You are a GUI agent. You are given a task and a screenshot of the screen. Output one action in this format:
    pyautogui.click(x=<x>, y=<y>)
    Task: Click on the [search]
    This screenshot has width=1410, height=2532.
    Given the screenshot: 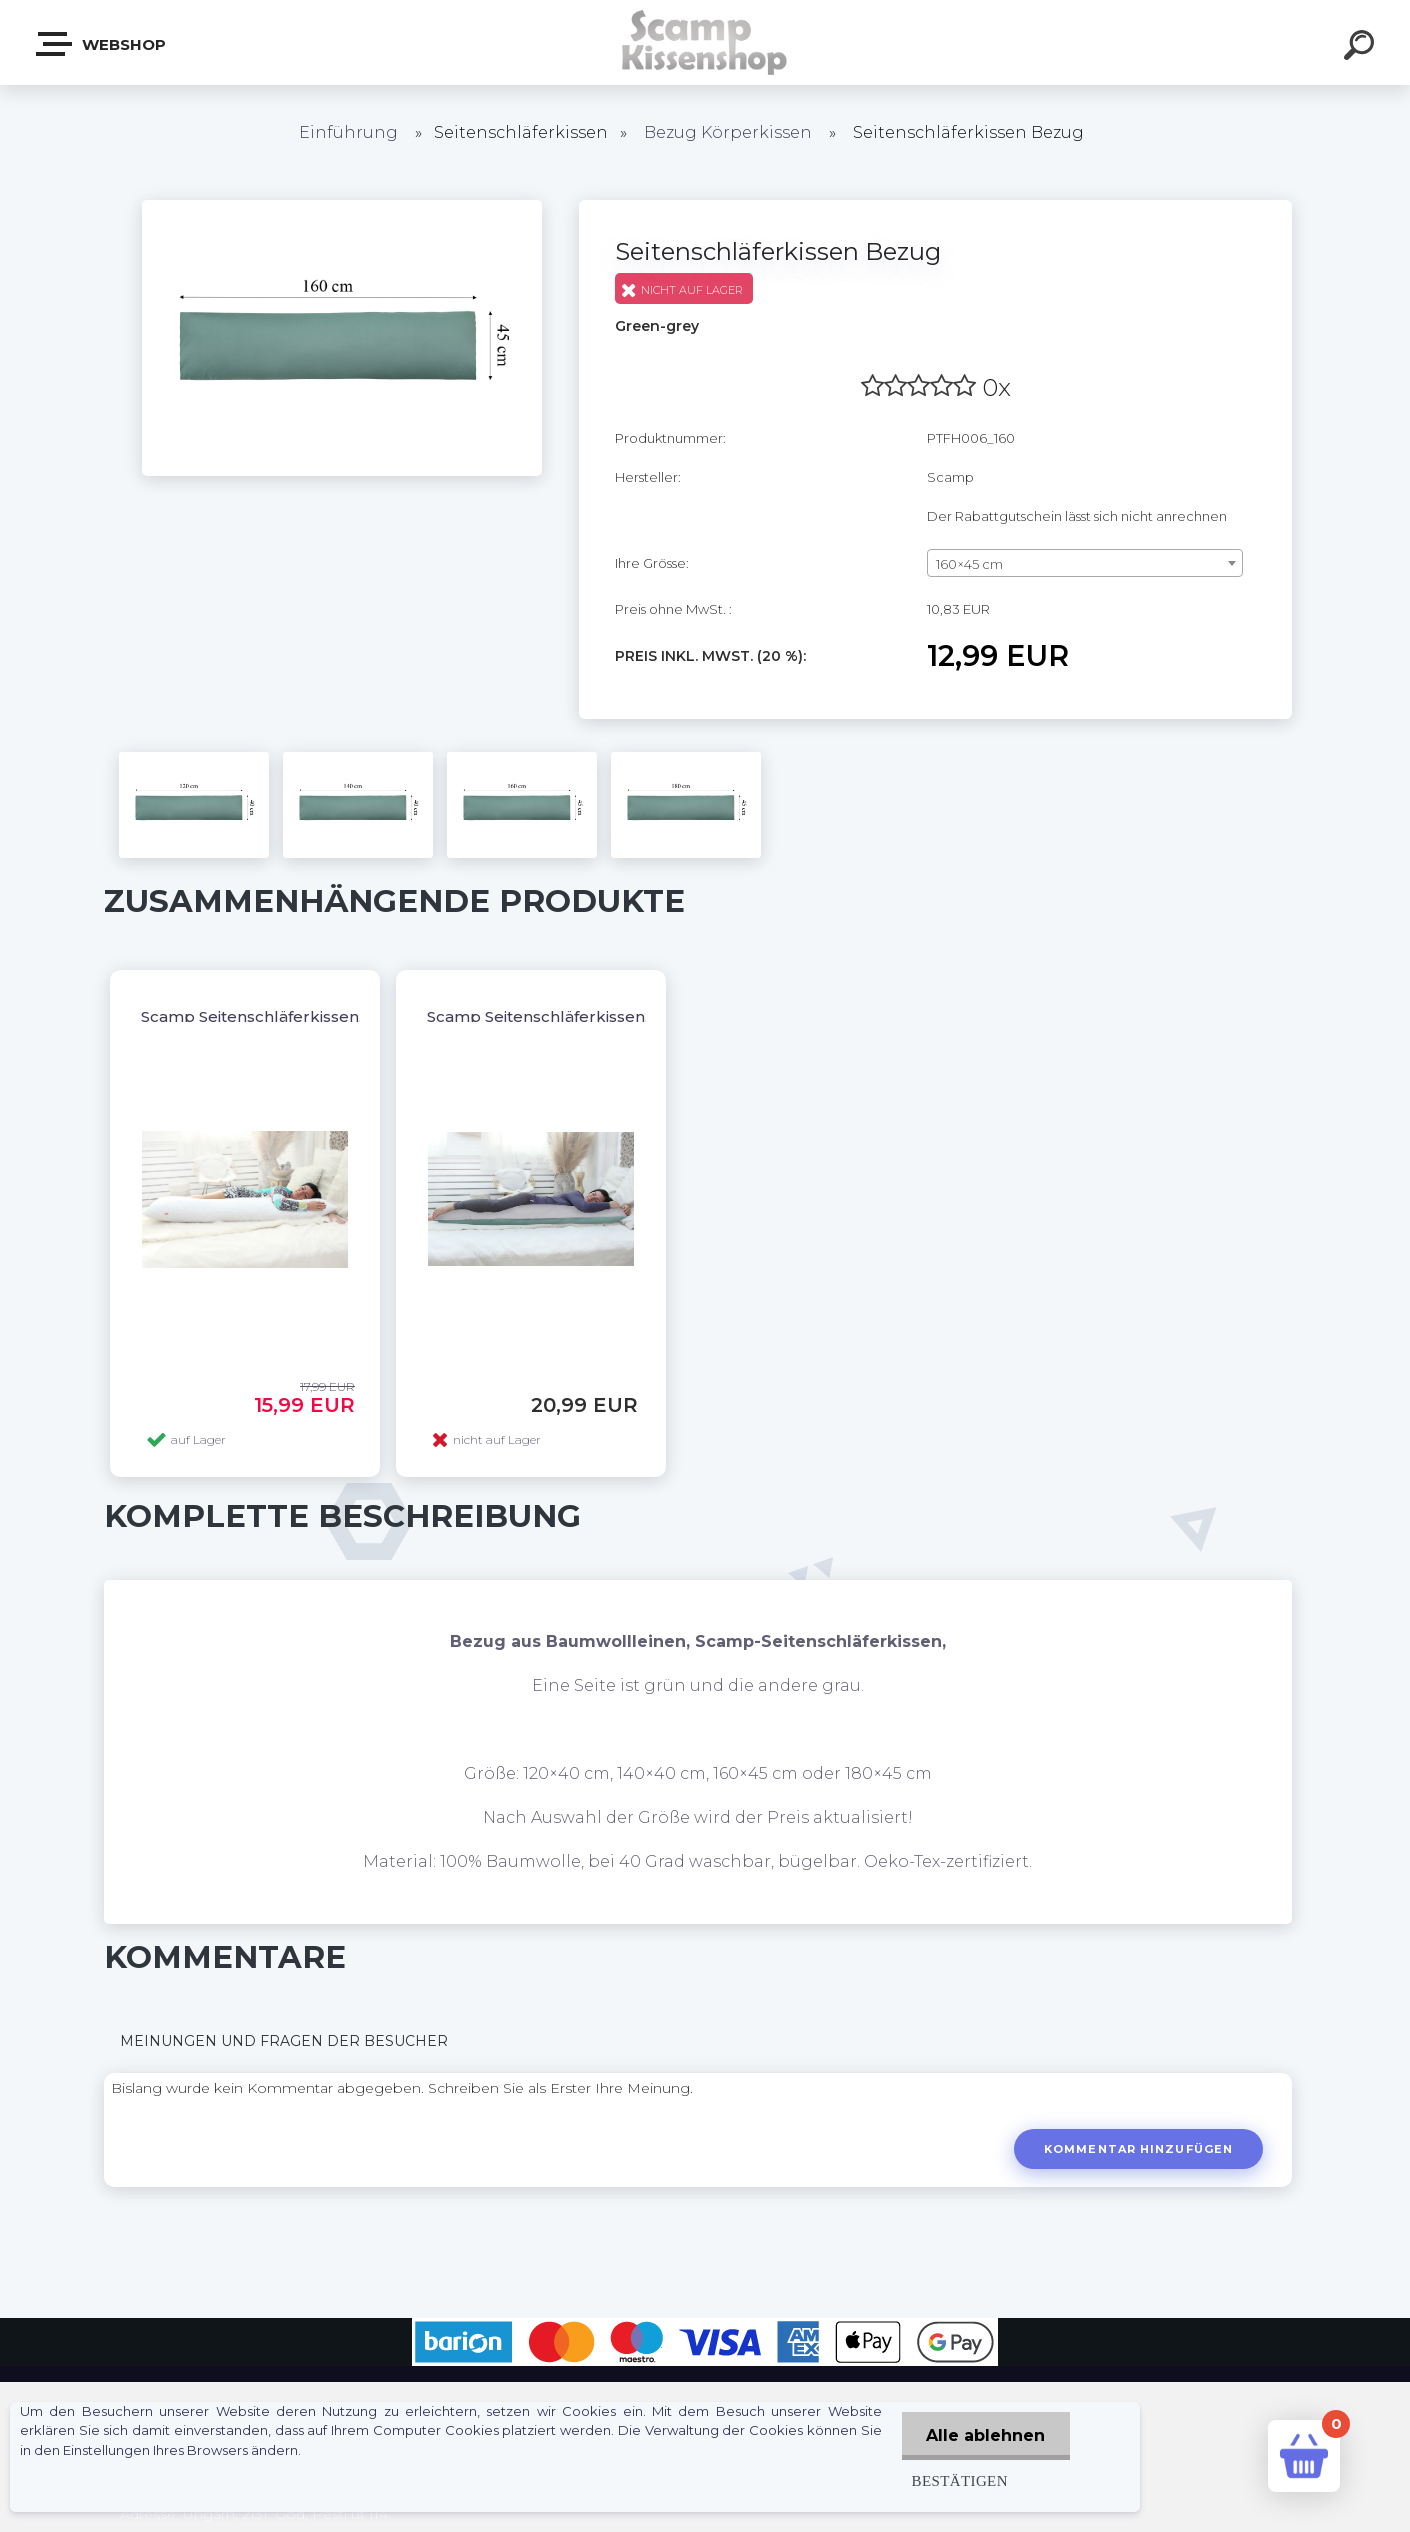 What is the action you would take?
    pyautogui.click(x=1362, y=48)
    